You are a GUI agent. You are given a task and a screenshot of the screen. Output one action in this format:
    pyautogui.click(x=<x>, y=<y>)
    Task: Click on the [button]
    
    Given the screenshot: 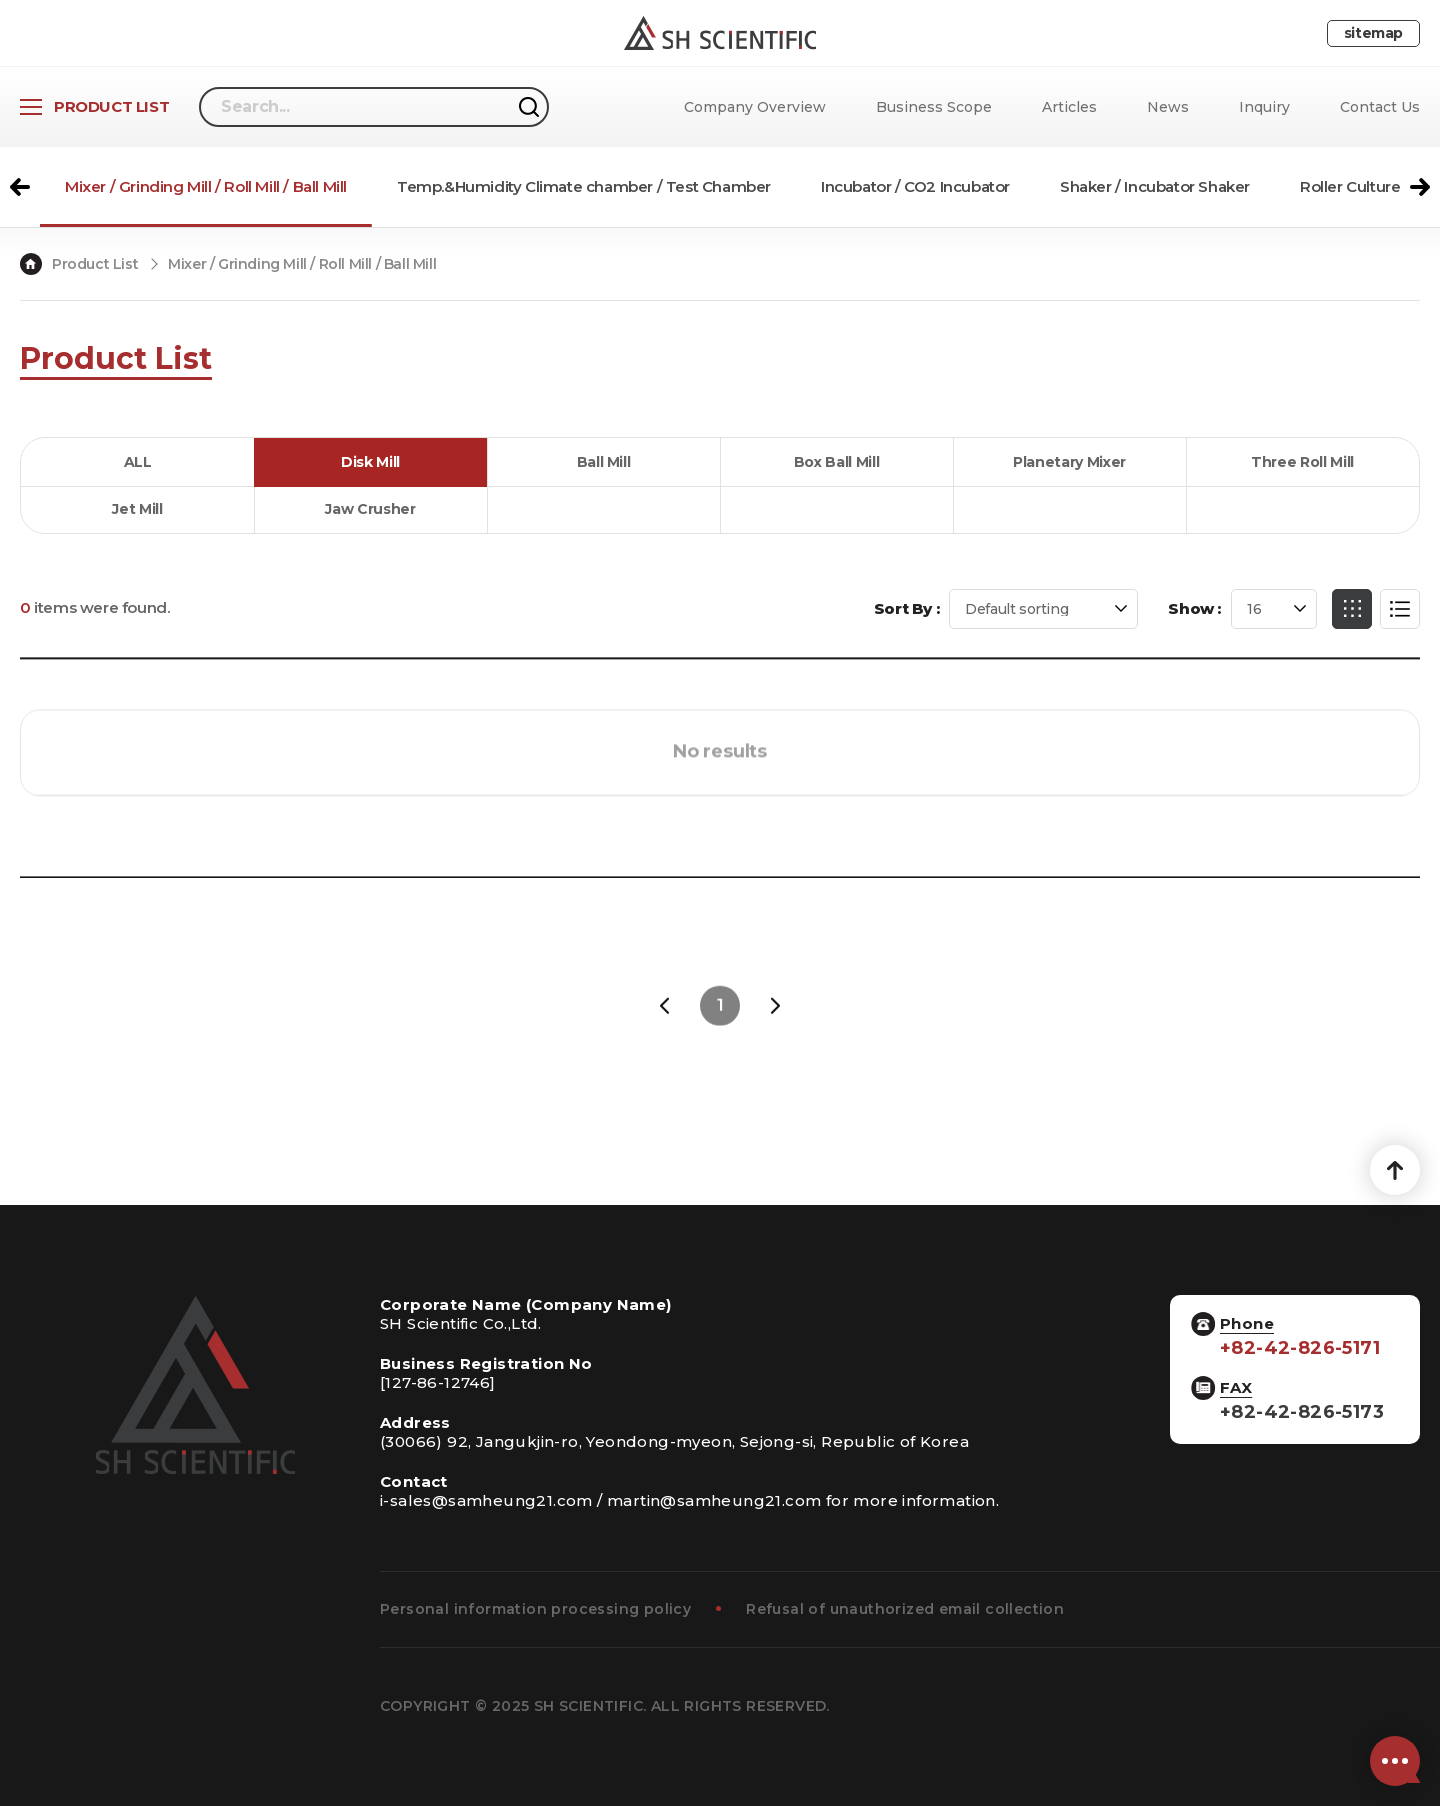 What is the action you would take?
    pyautogui.click(x=20, y=187)
    